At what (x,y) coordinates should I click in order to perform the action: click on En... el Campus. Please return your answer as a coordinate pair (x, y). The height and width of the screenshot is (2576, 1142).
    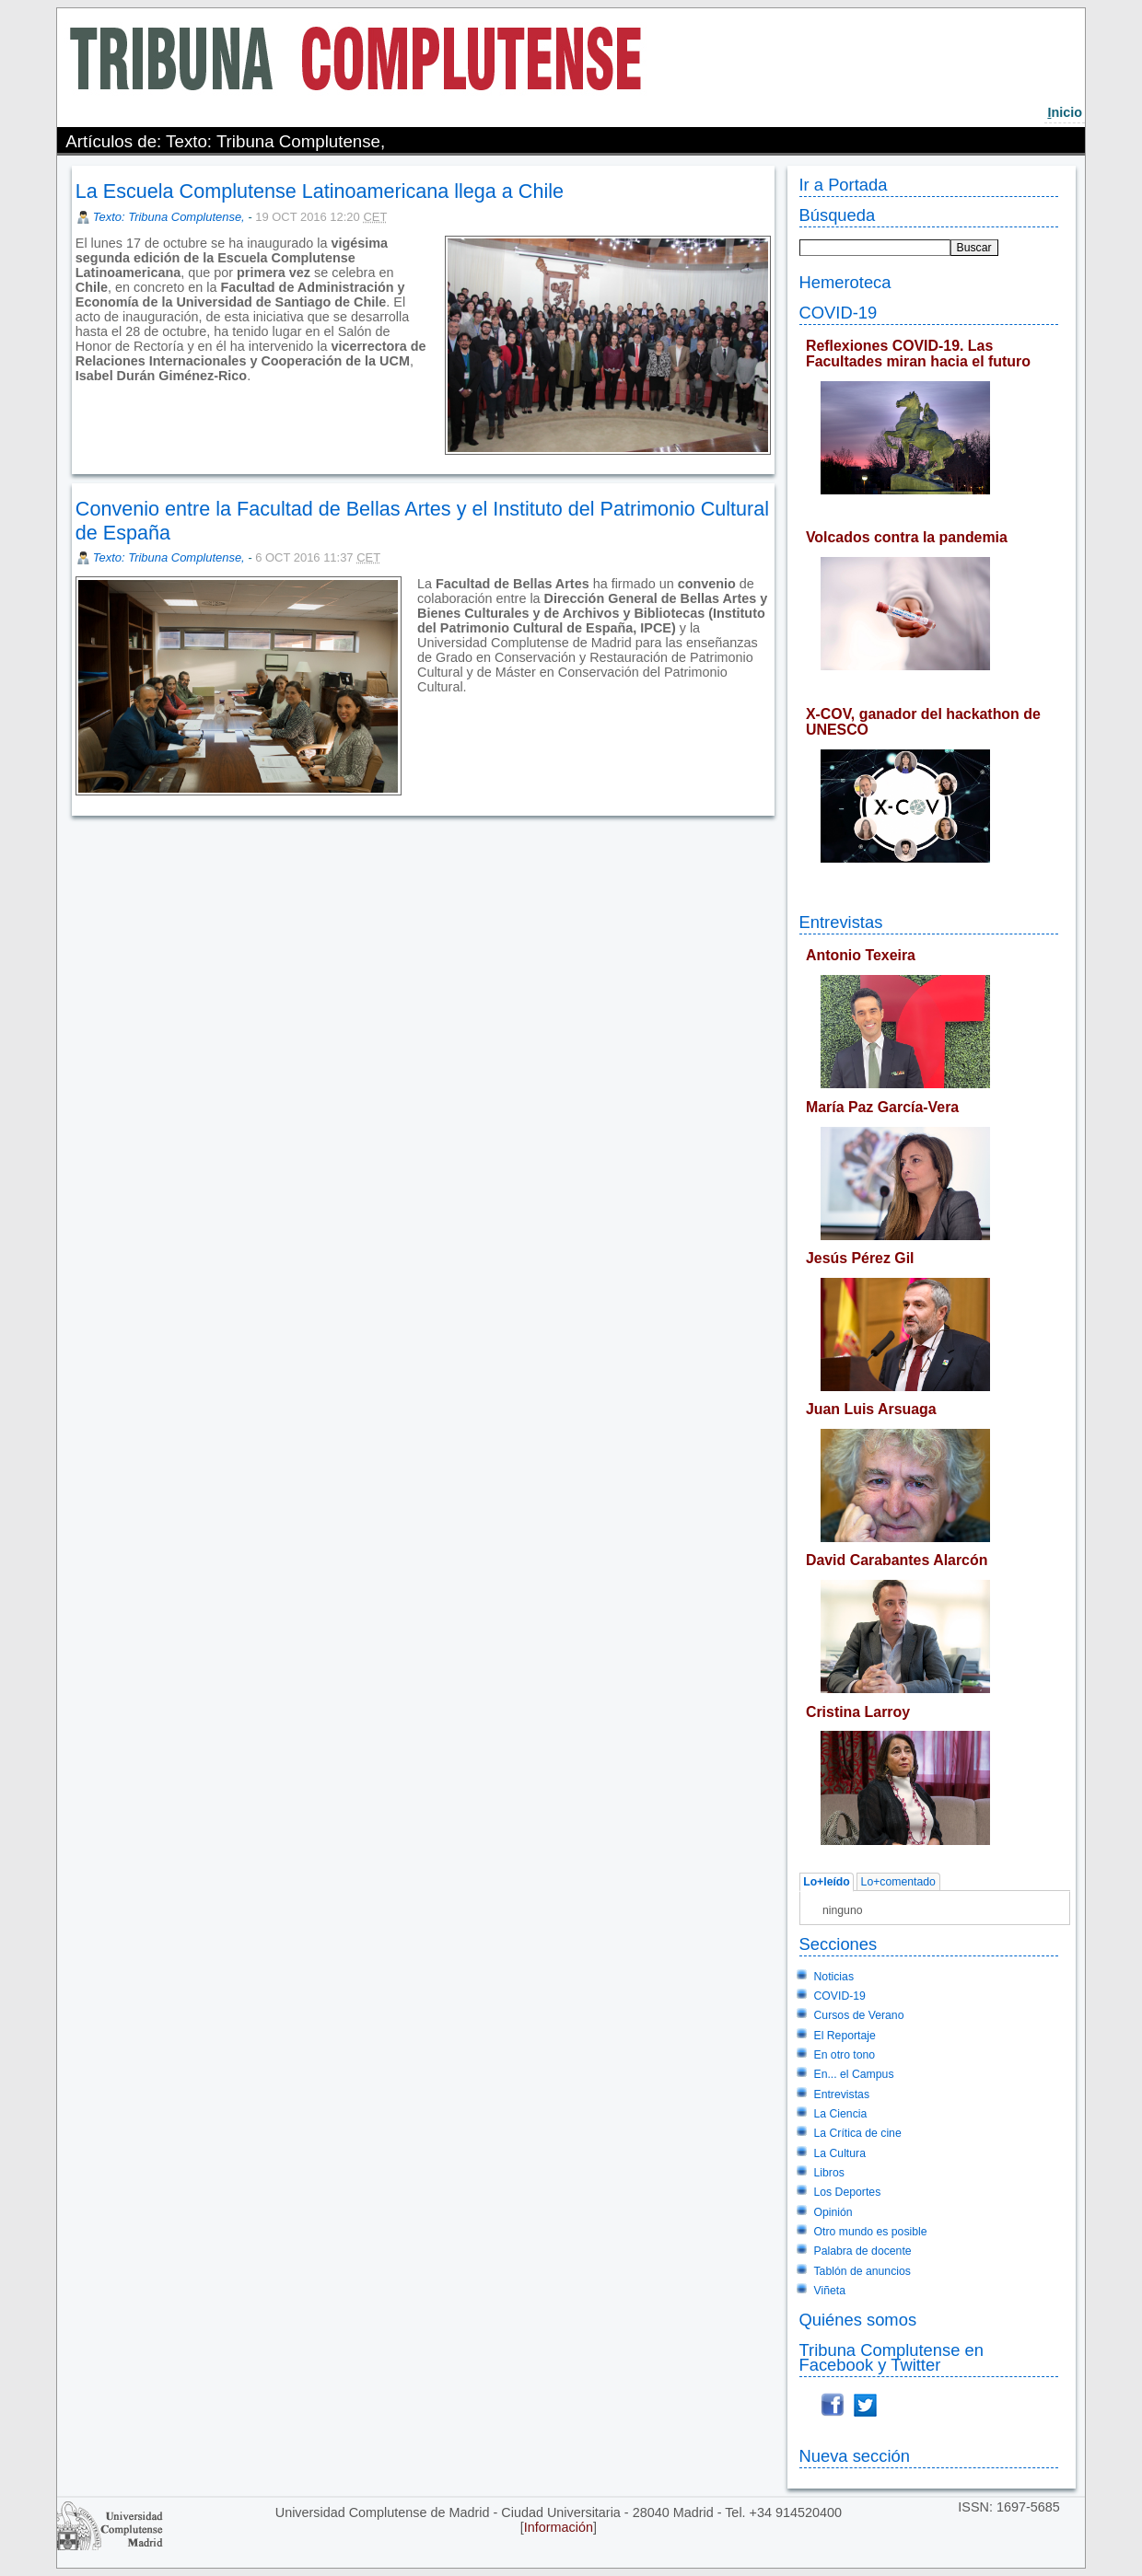
    Looking at the image, I should click on (854, 2074).